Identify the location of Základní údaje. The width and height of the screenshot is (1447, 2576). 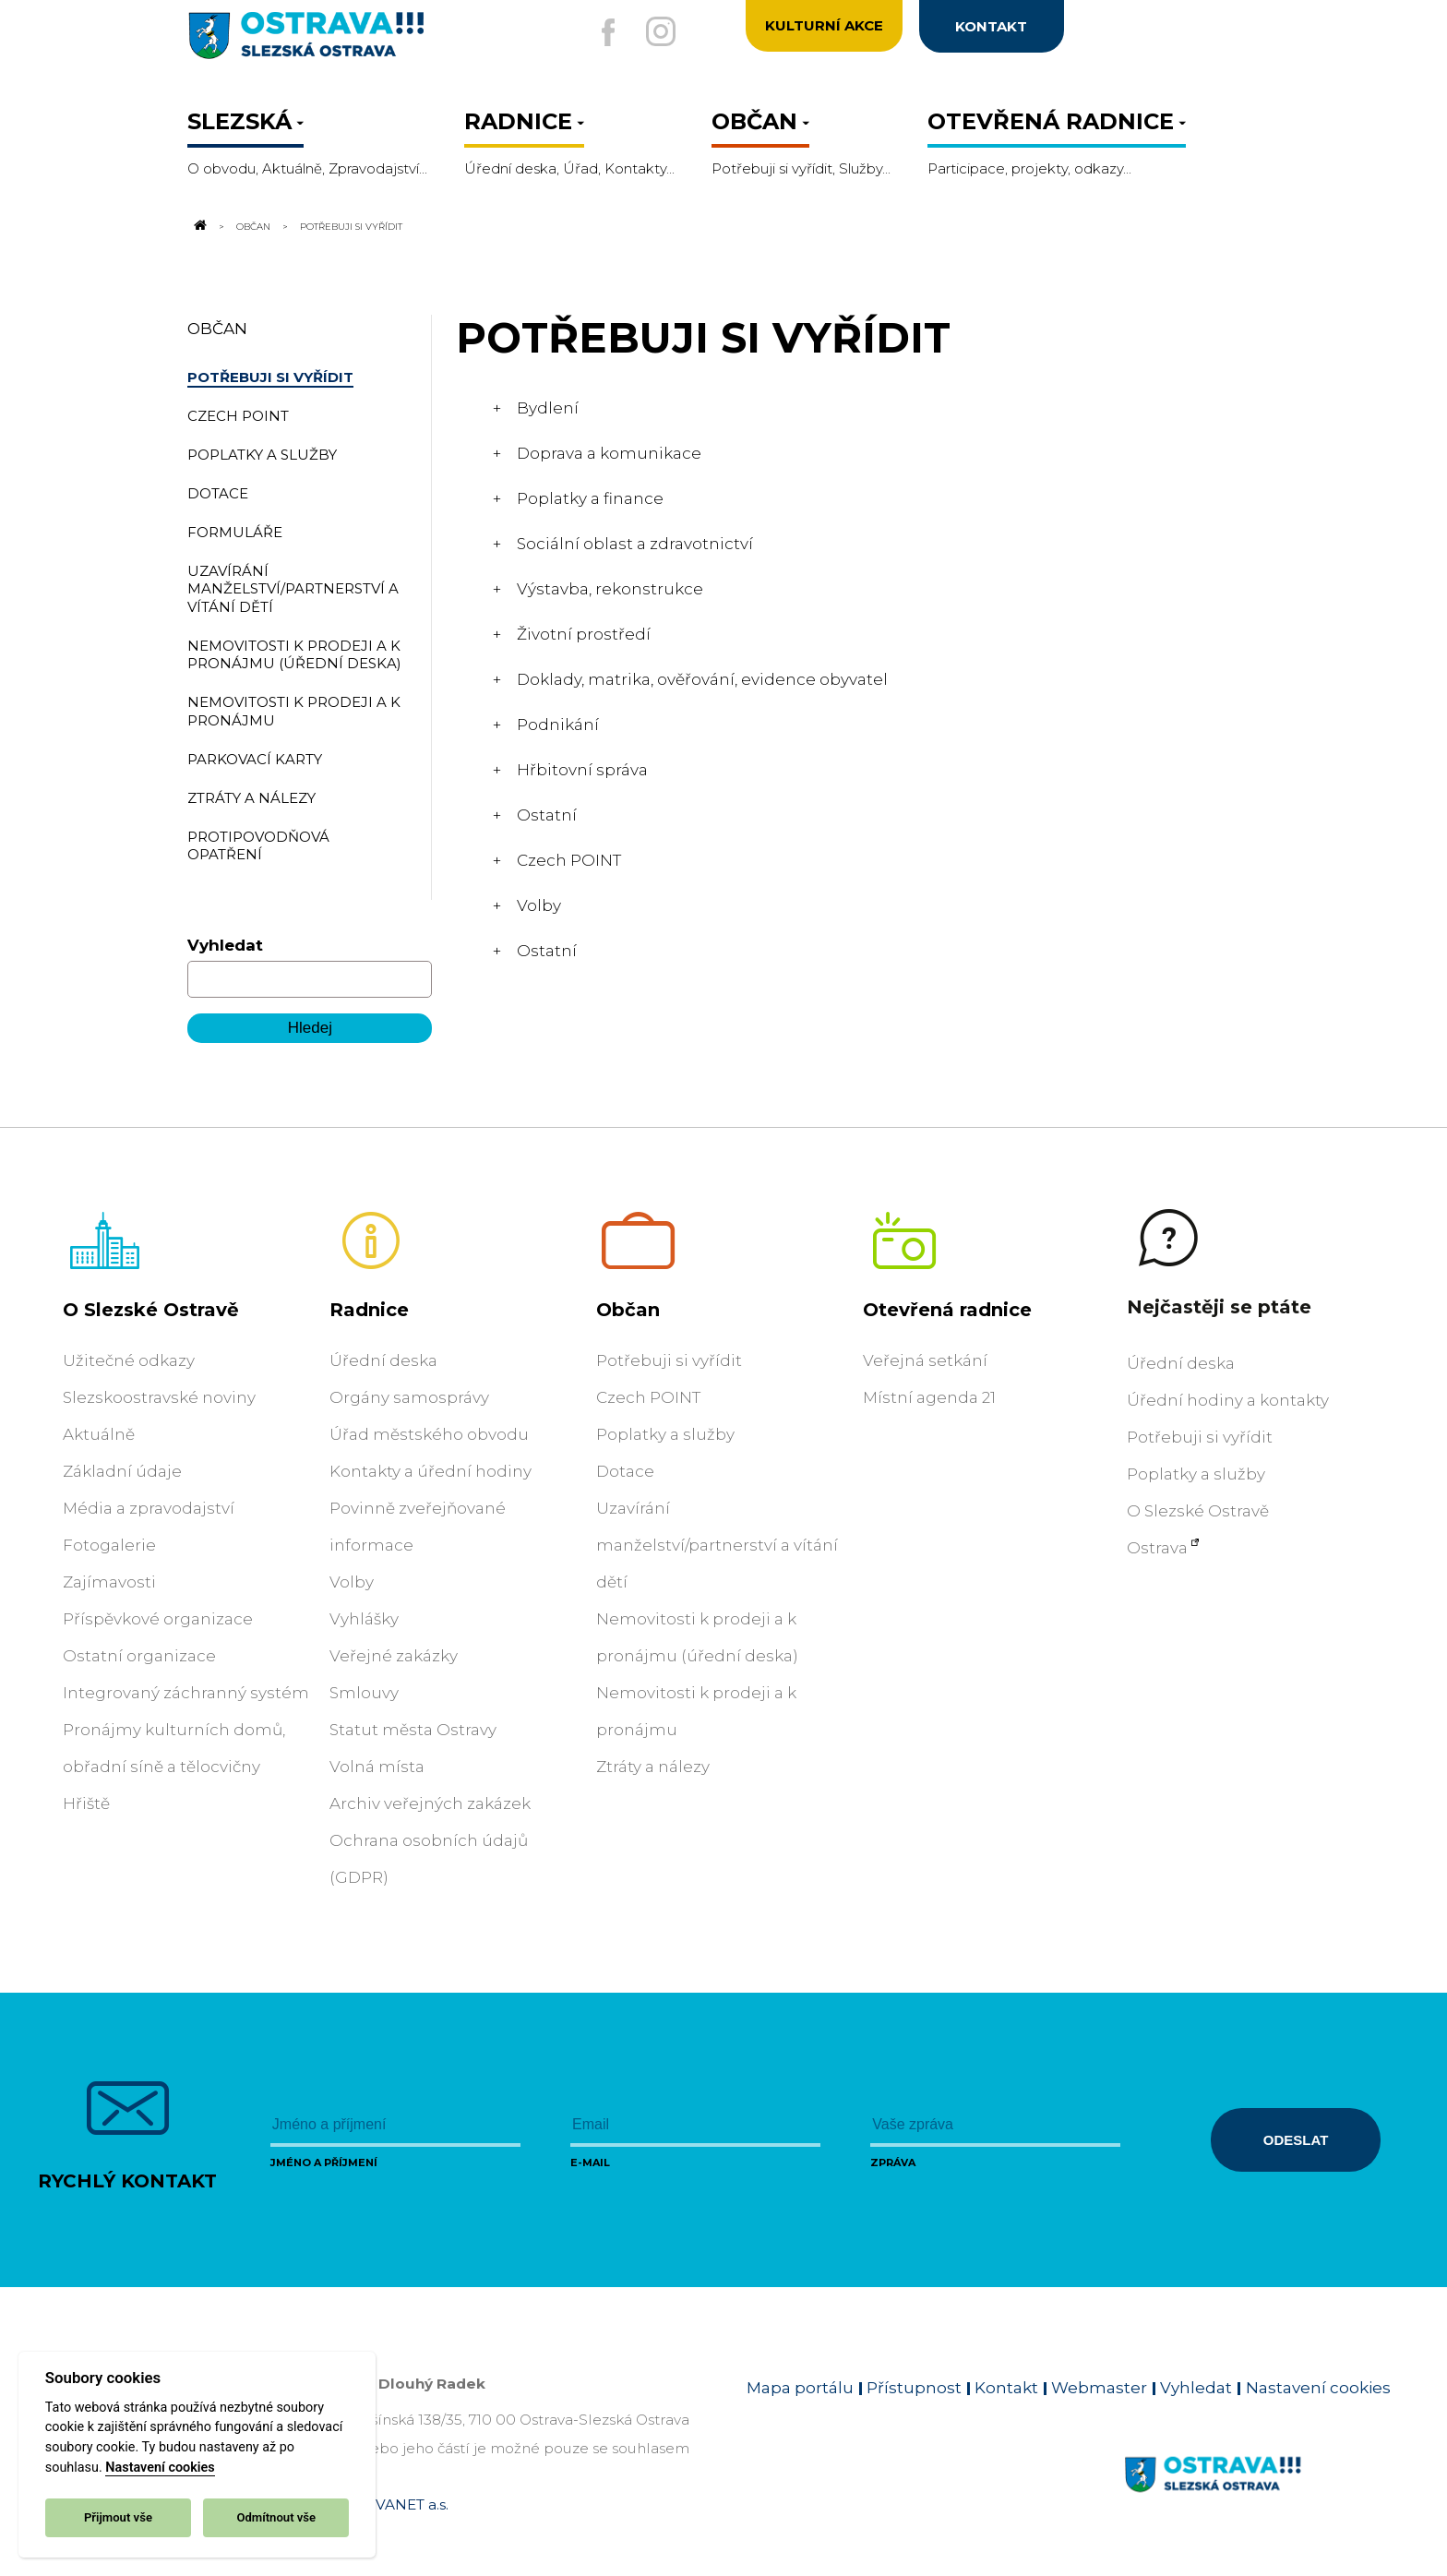
(122, 1471).